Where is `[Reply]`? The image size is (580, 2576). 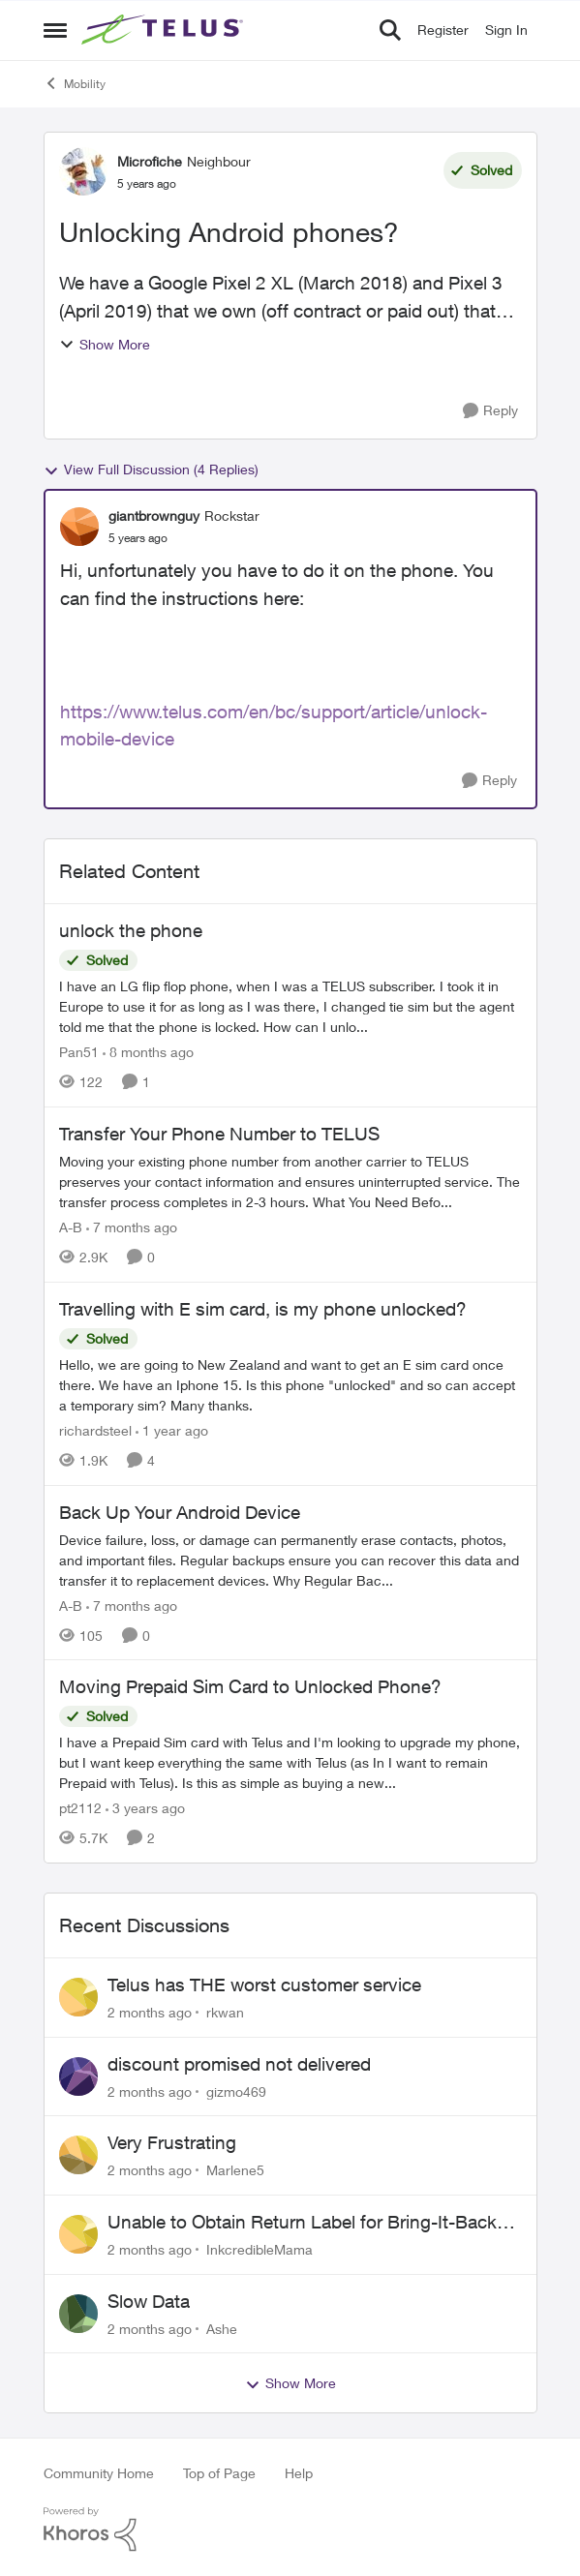
[Reply] is located at coordinates (490, 411).